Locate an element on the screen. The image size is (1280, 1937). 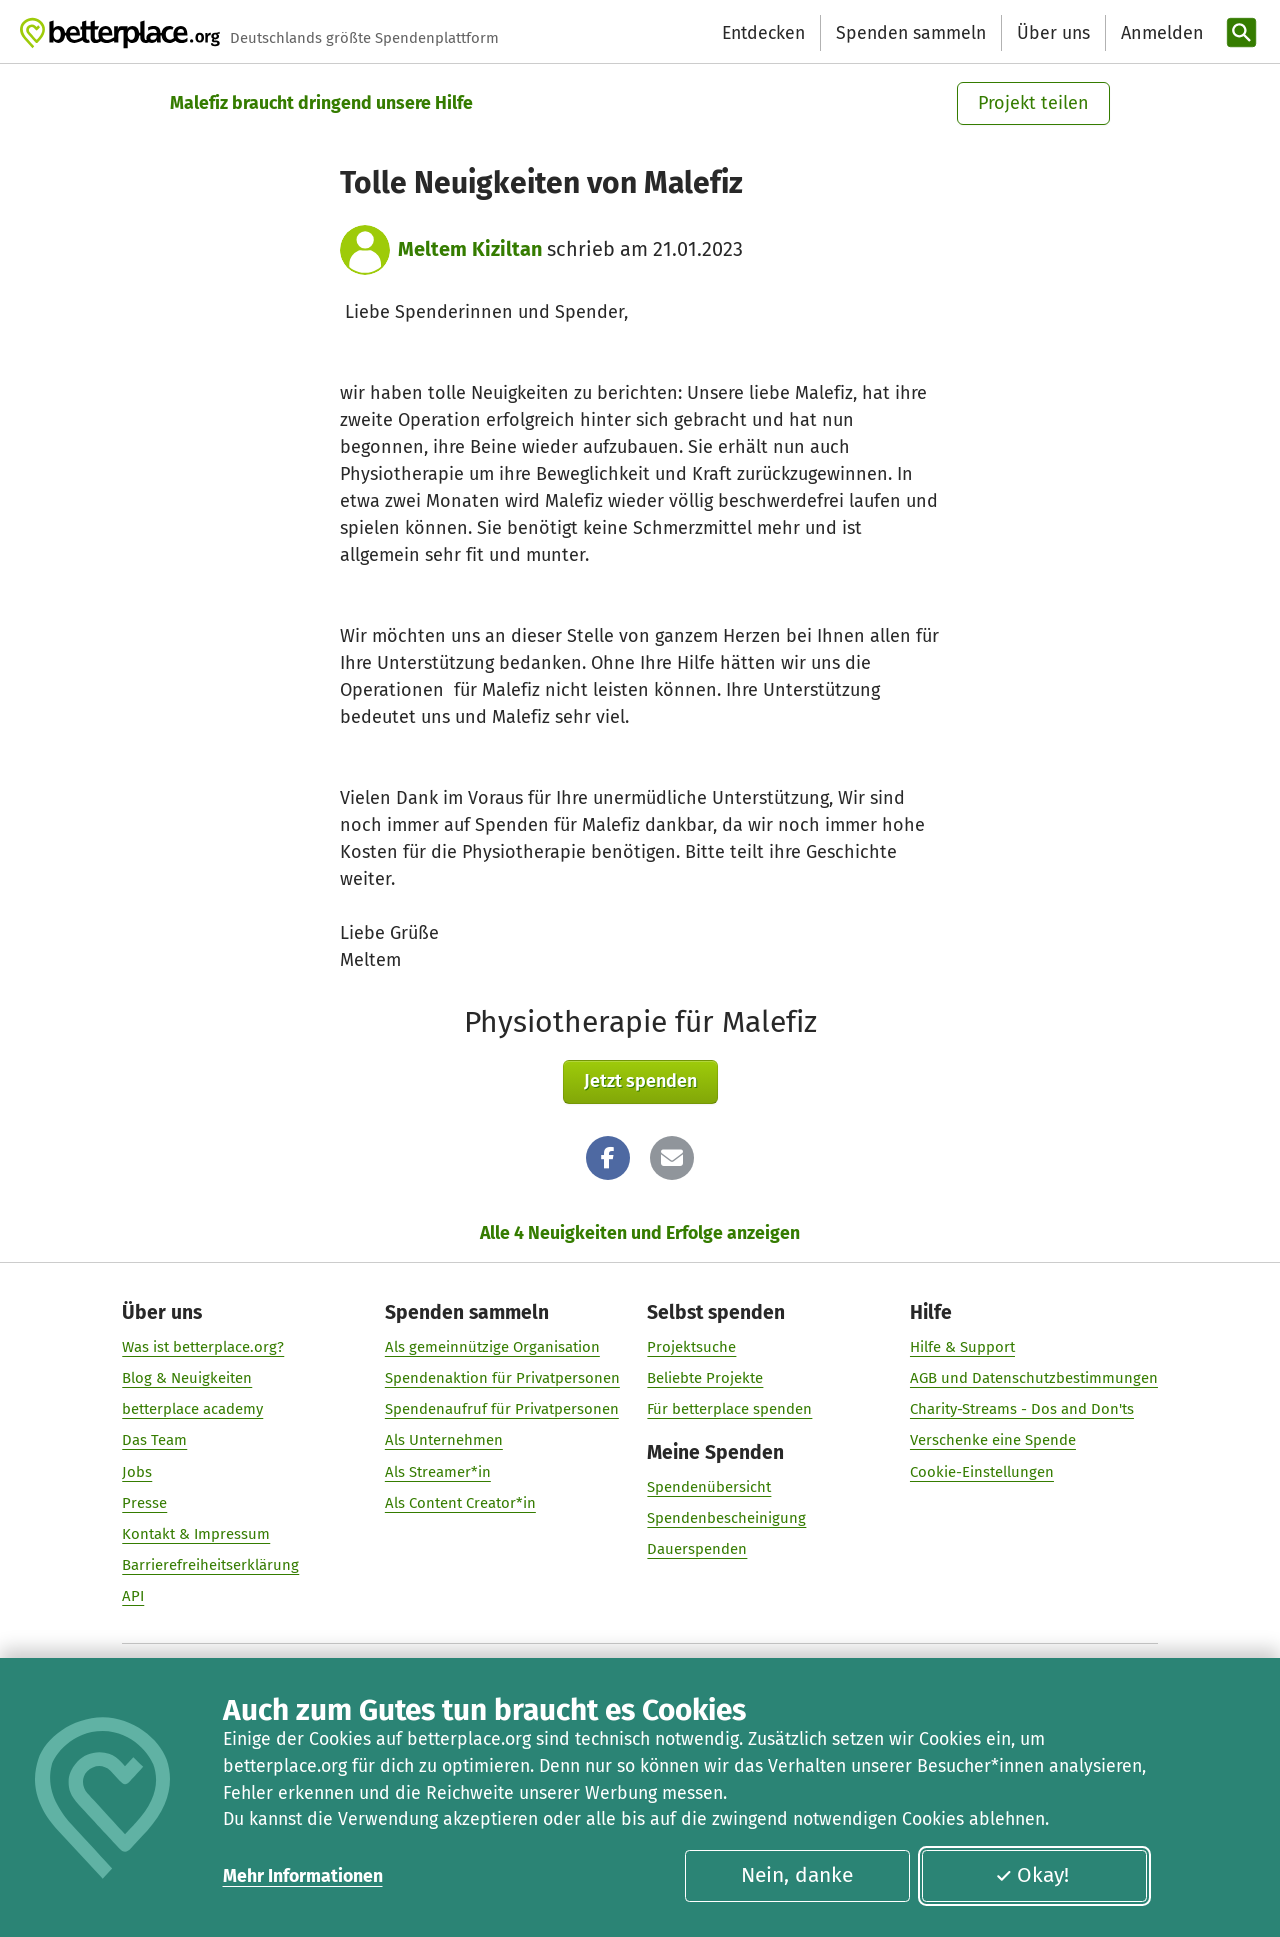
Malefiz braucht dringend unsere Hilfe is located at coordinates (321, 103).